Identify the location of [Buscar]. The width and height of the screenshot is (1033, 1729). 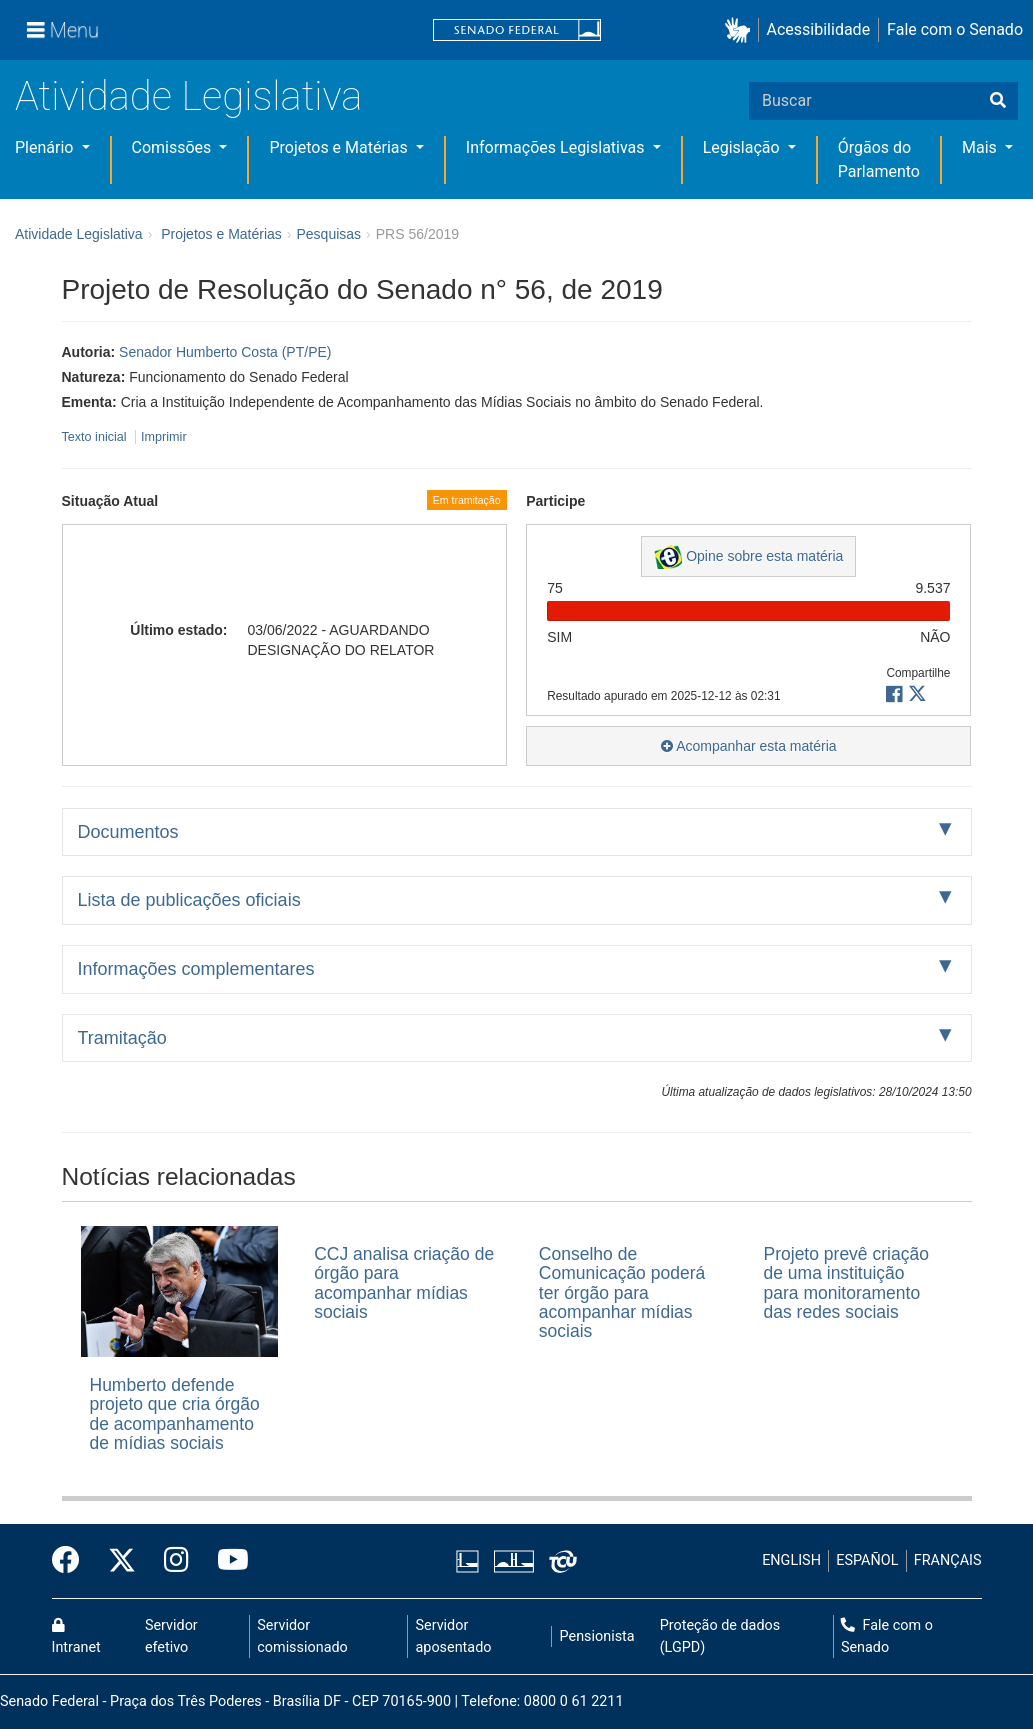
(998, 101).